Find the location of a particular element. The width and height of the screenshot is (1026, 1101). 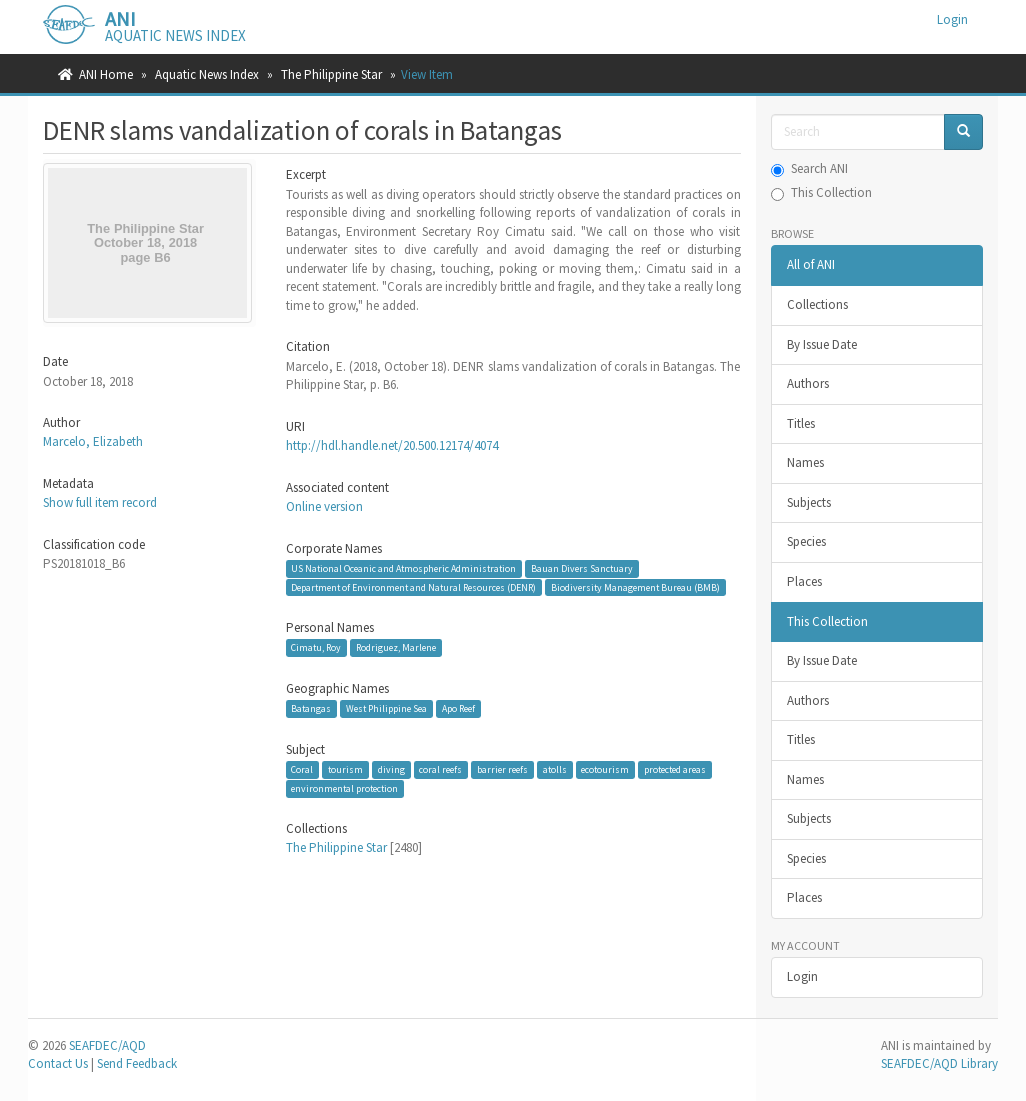

Rodriguez, Marlene is located at coordinates (396, 647).